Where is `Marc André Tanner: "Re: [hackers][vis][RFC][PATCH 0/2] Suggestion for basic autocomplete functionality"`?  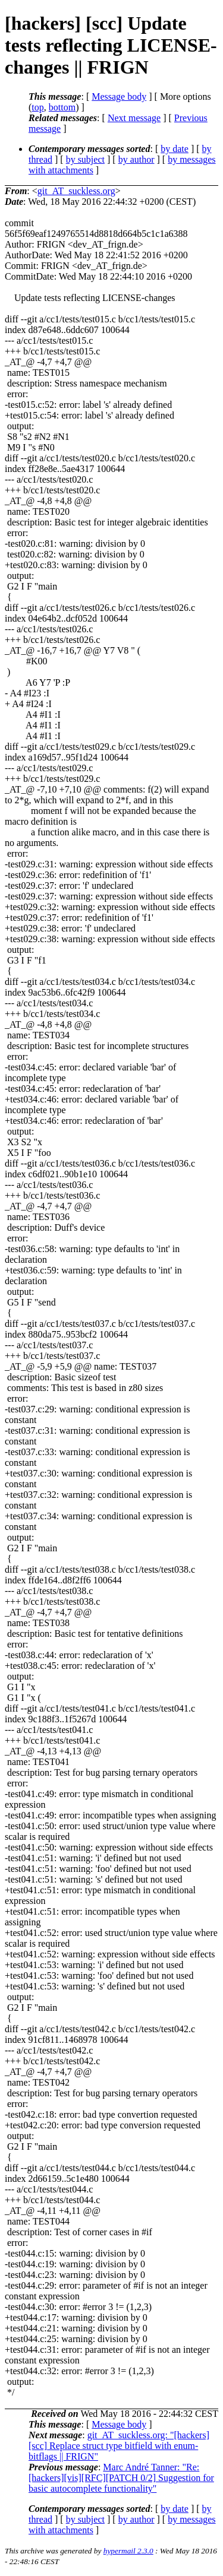 Marc André Tanner: "Re: [hackers][vis][RFC][PATCH 0/2] Suggestion for basic autocomplete functionality" is located at coordinates (121, 2477).